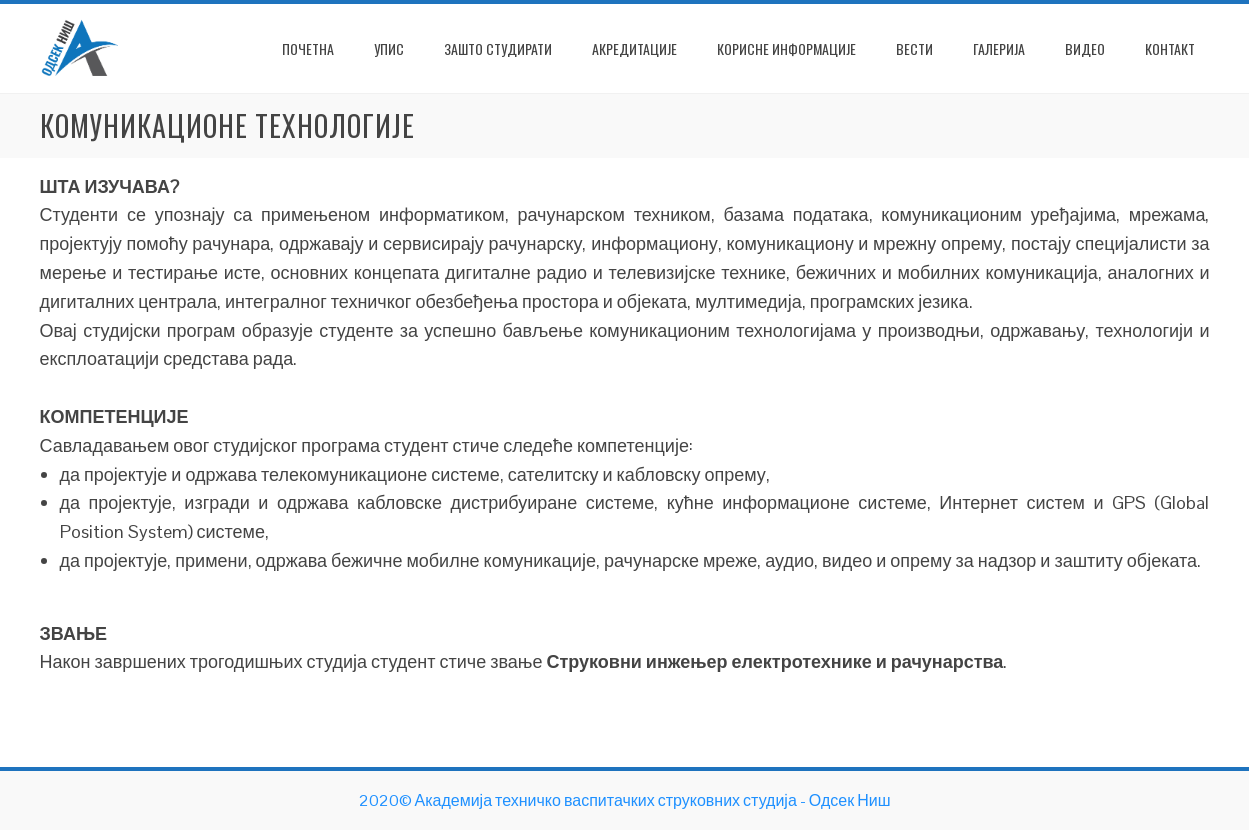  I want to click on Акредитације, so click(634, 48).